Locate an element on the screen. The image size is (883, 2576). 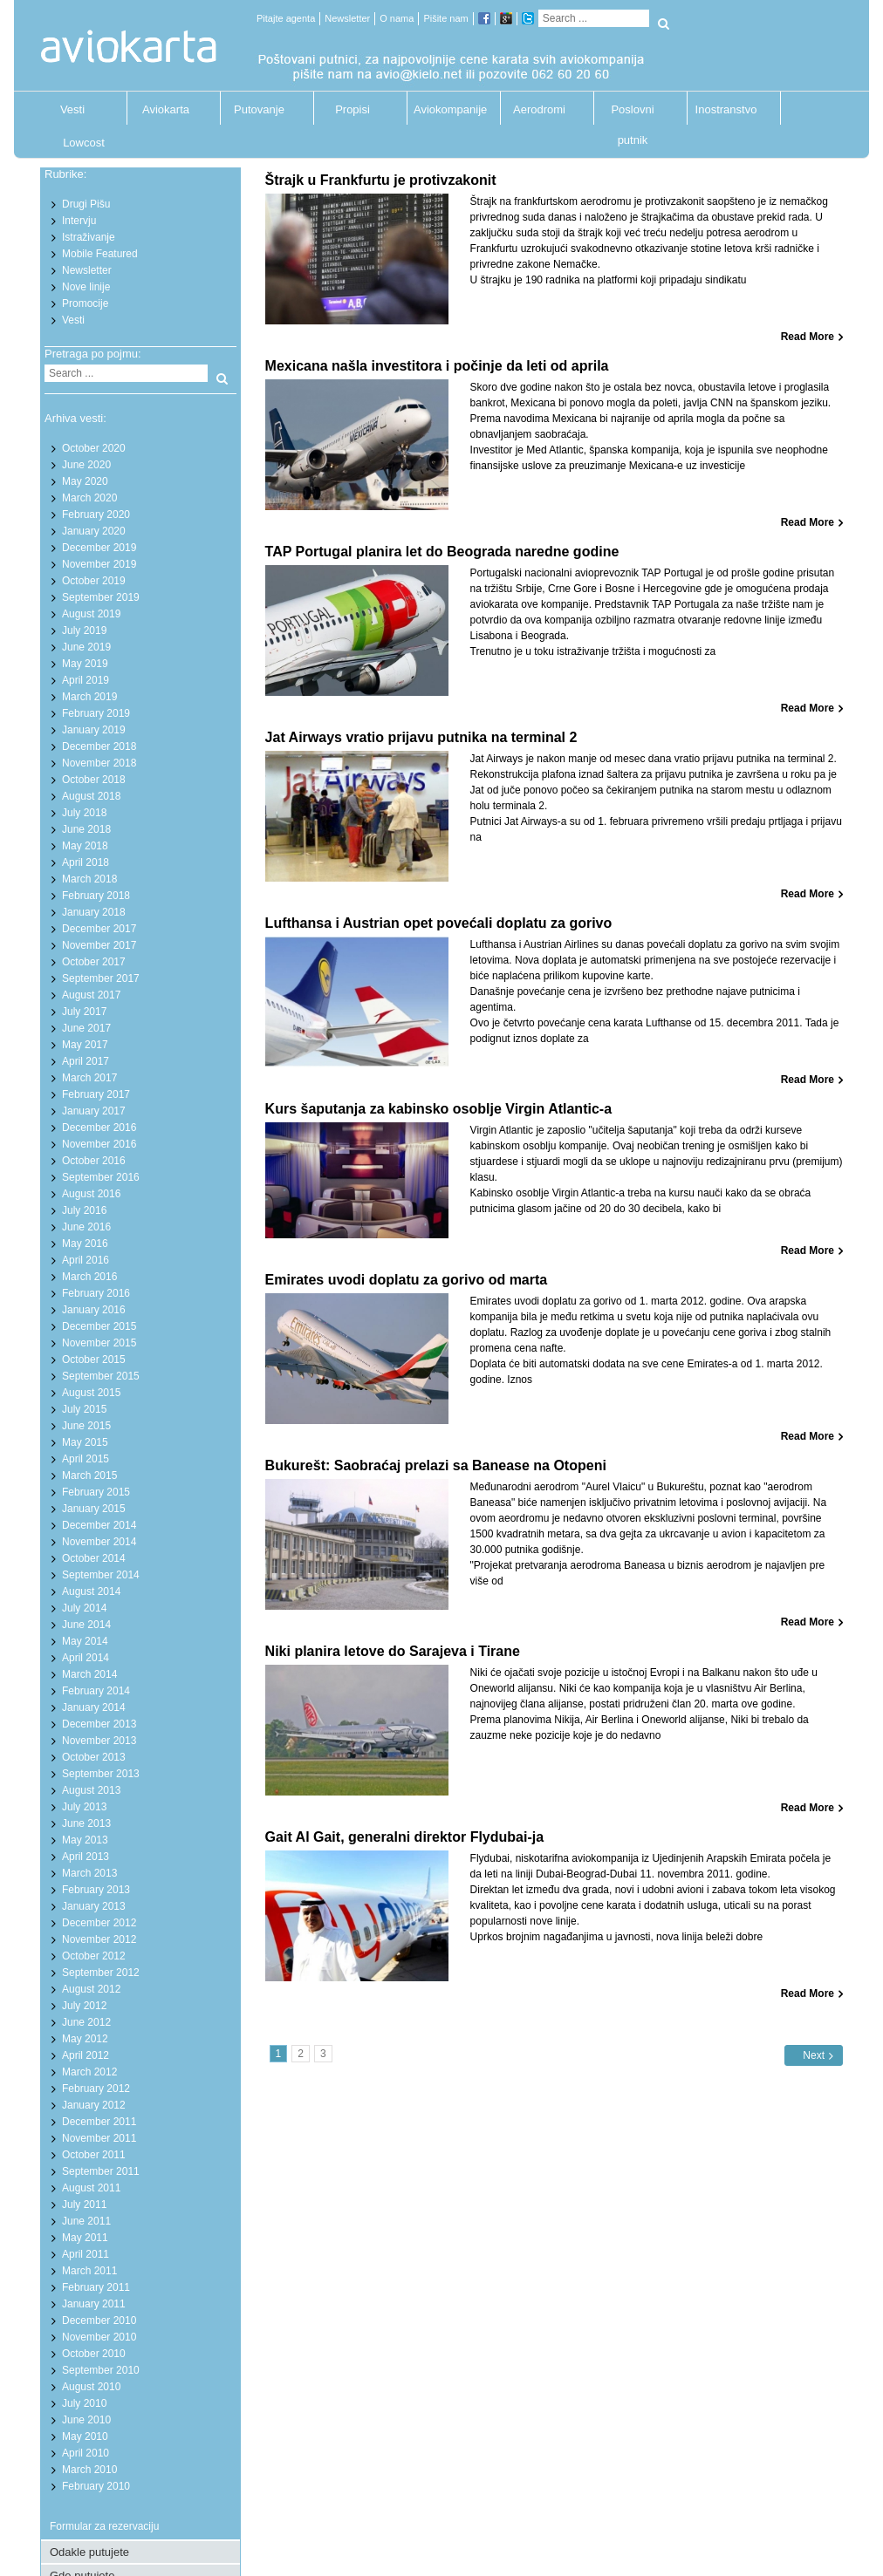
Aviokompanije is located at coordinates (446, 109).